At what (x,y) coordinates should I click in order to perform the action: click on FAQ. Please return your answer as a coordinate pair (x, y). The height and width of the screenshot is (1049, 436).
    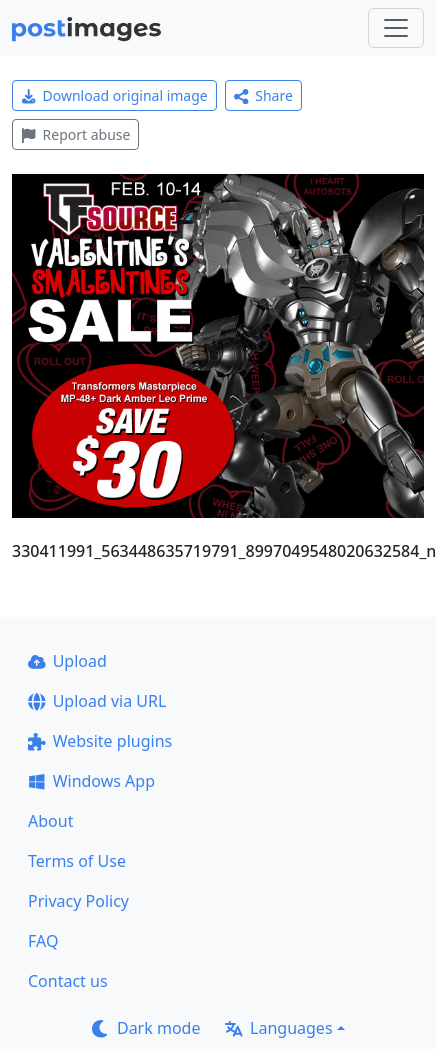
    Looking at the image, I should click on (43, 941).